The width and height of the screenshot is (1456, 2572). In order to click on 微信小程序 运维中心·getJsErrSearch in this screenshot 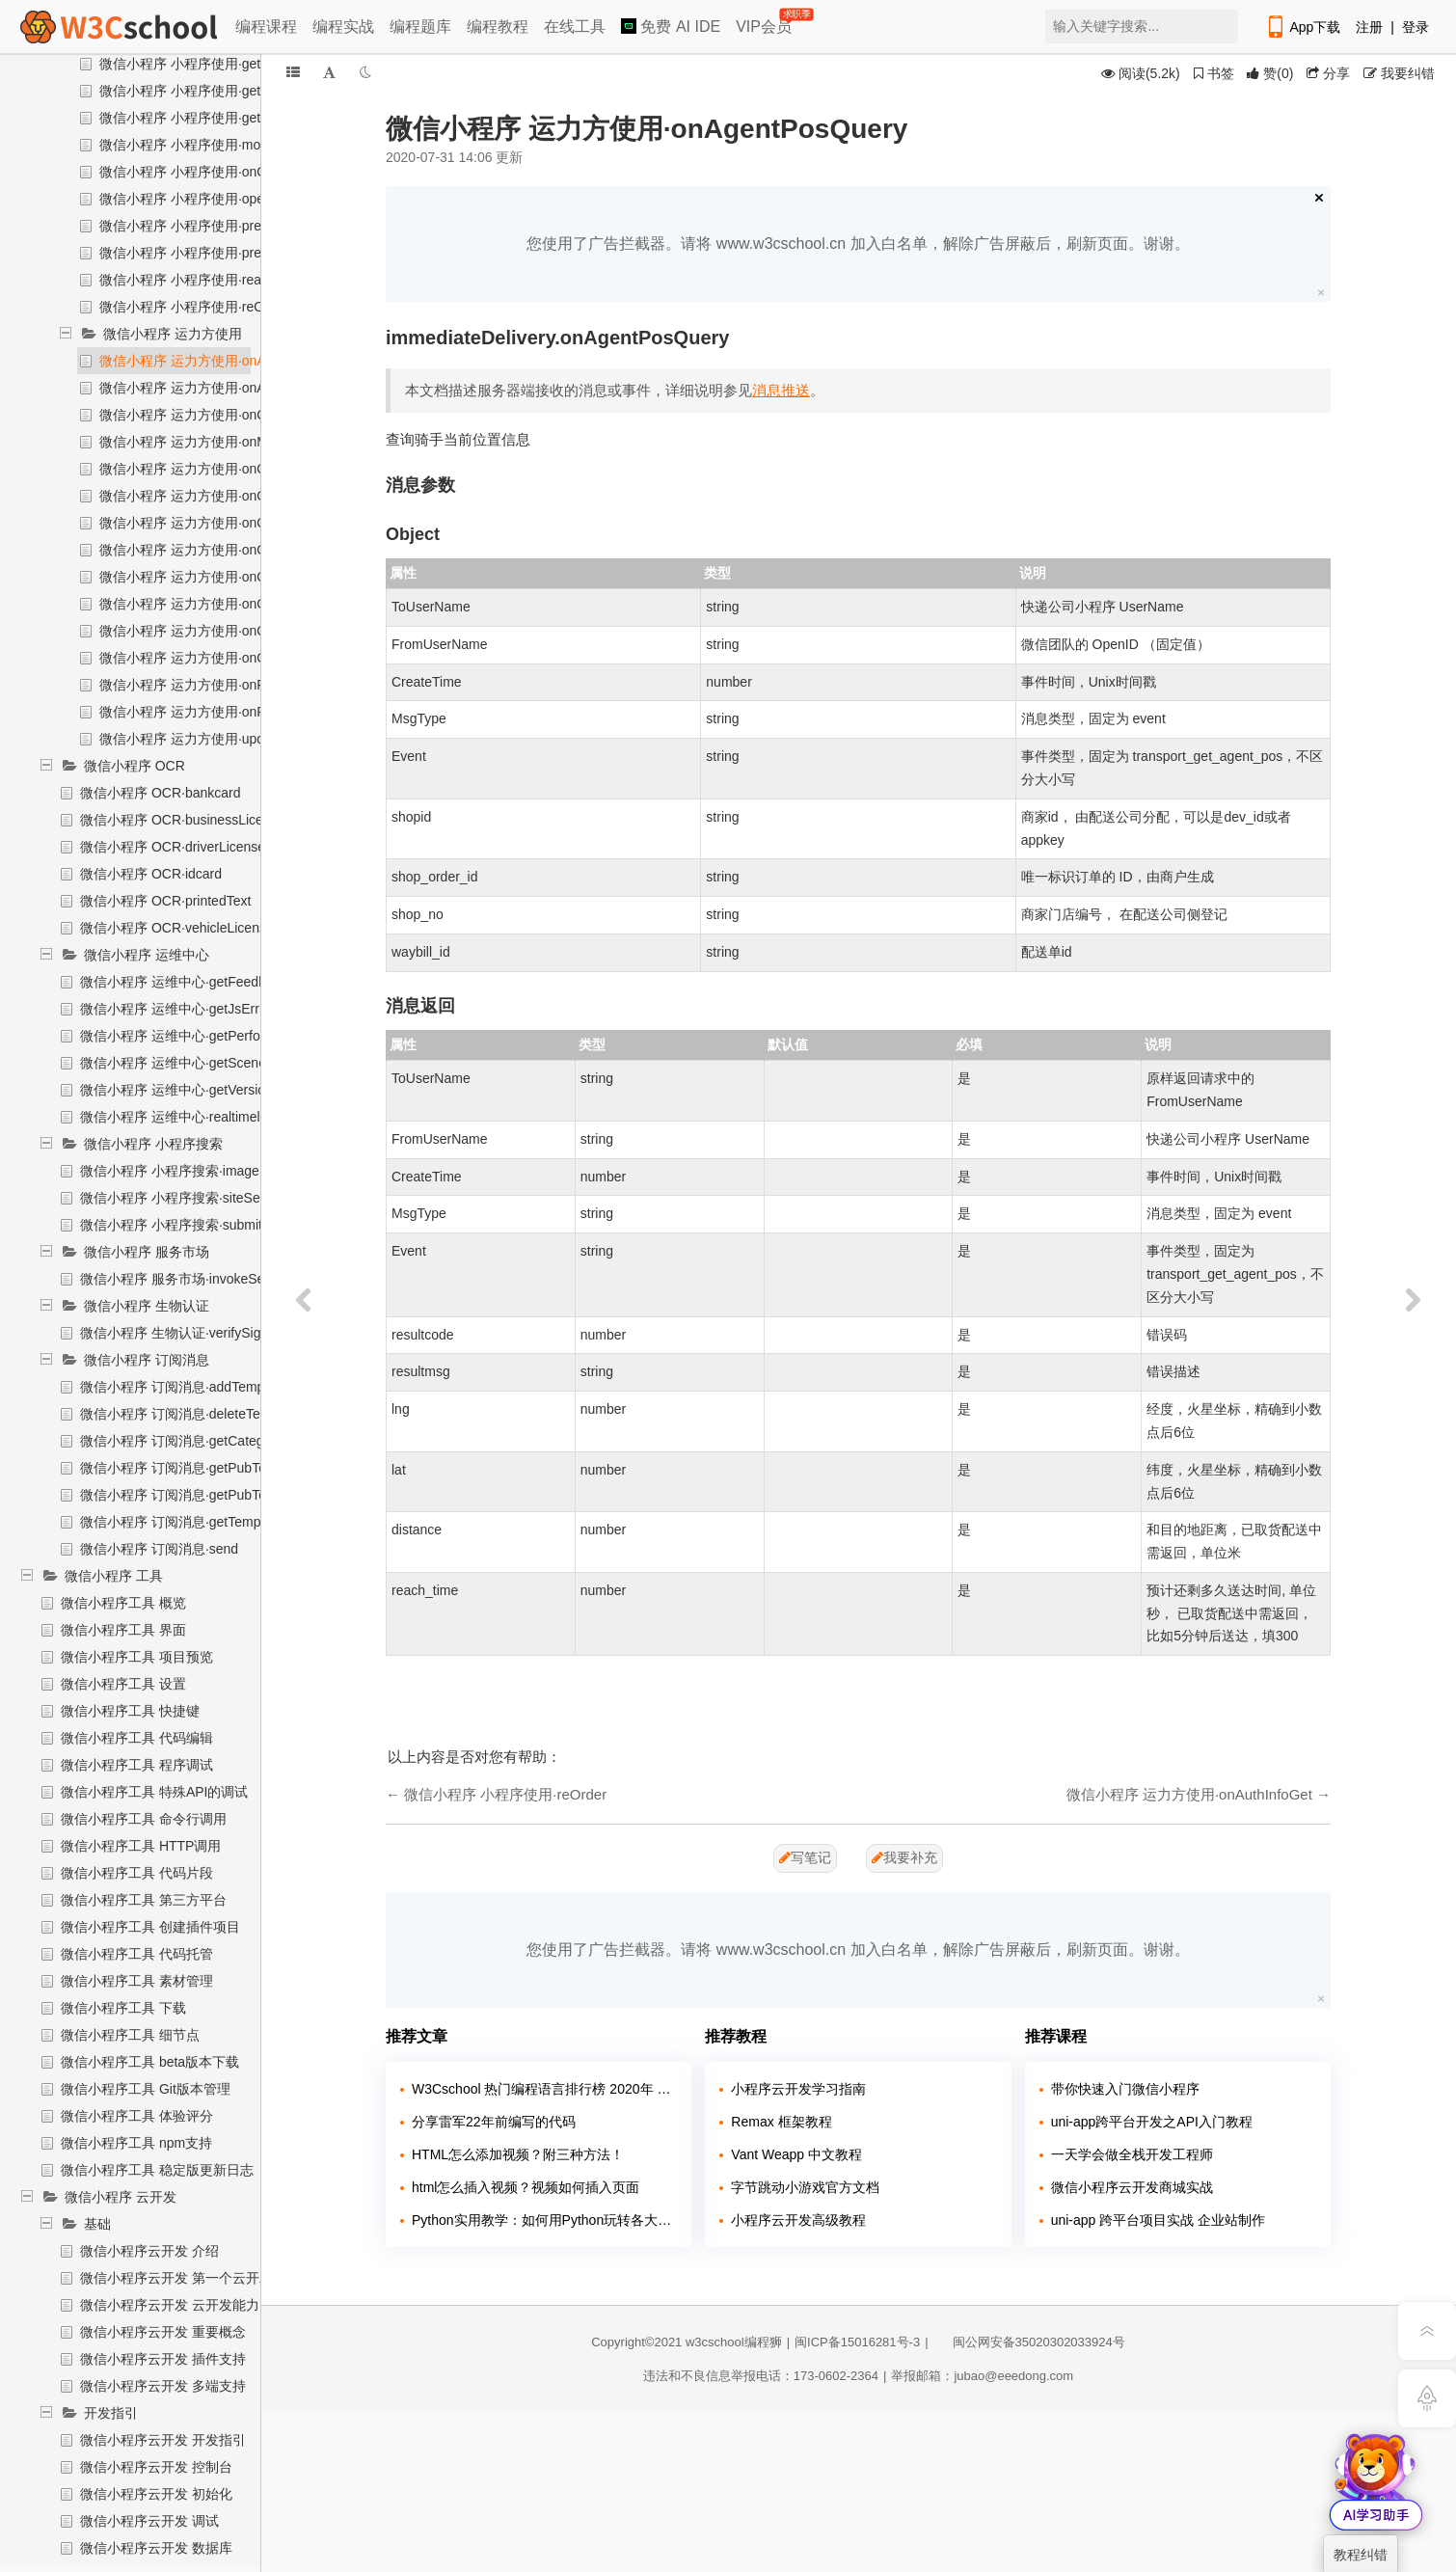, I will do `click(191, 1008)`.